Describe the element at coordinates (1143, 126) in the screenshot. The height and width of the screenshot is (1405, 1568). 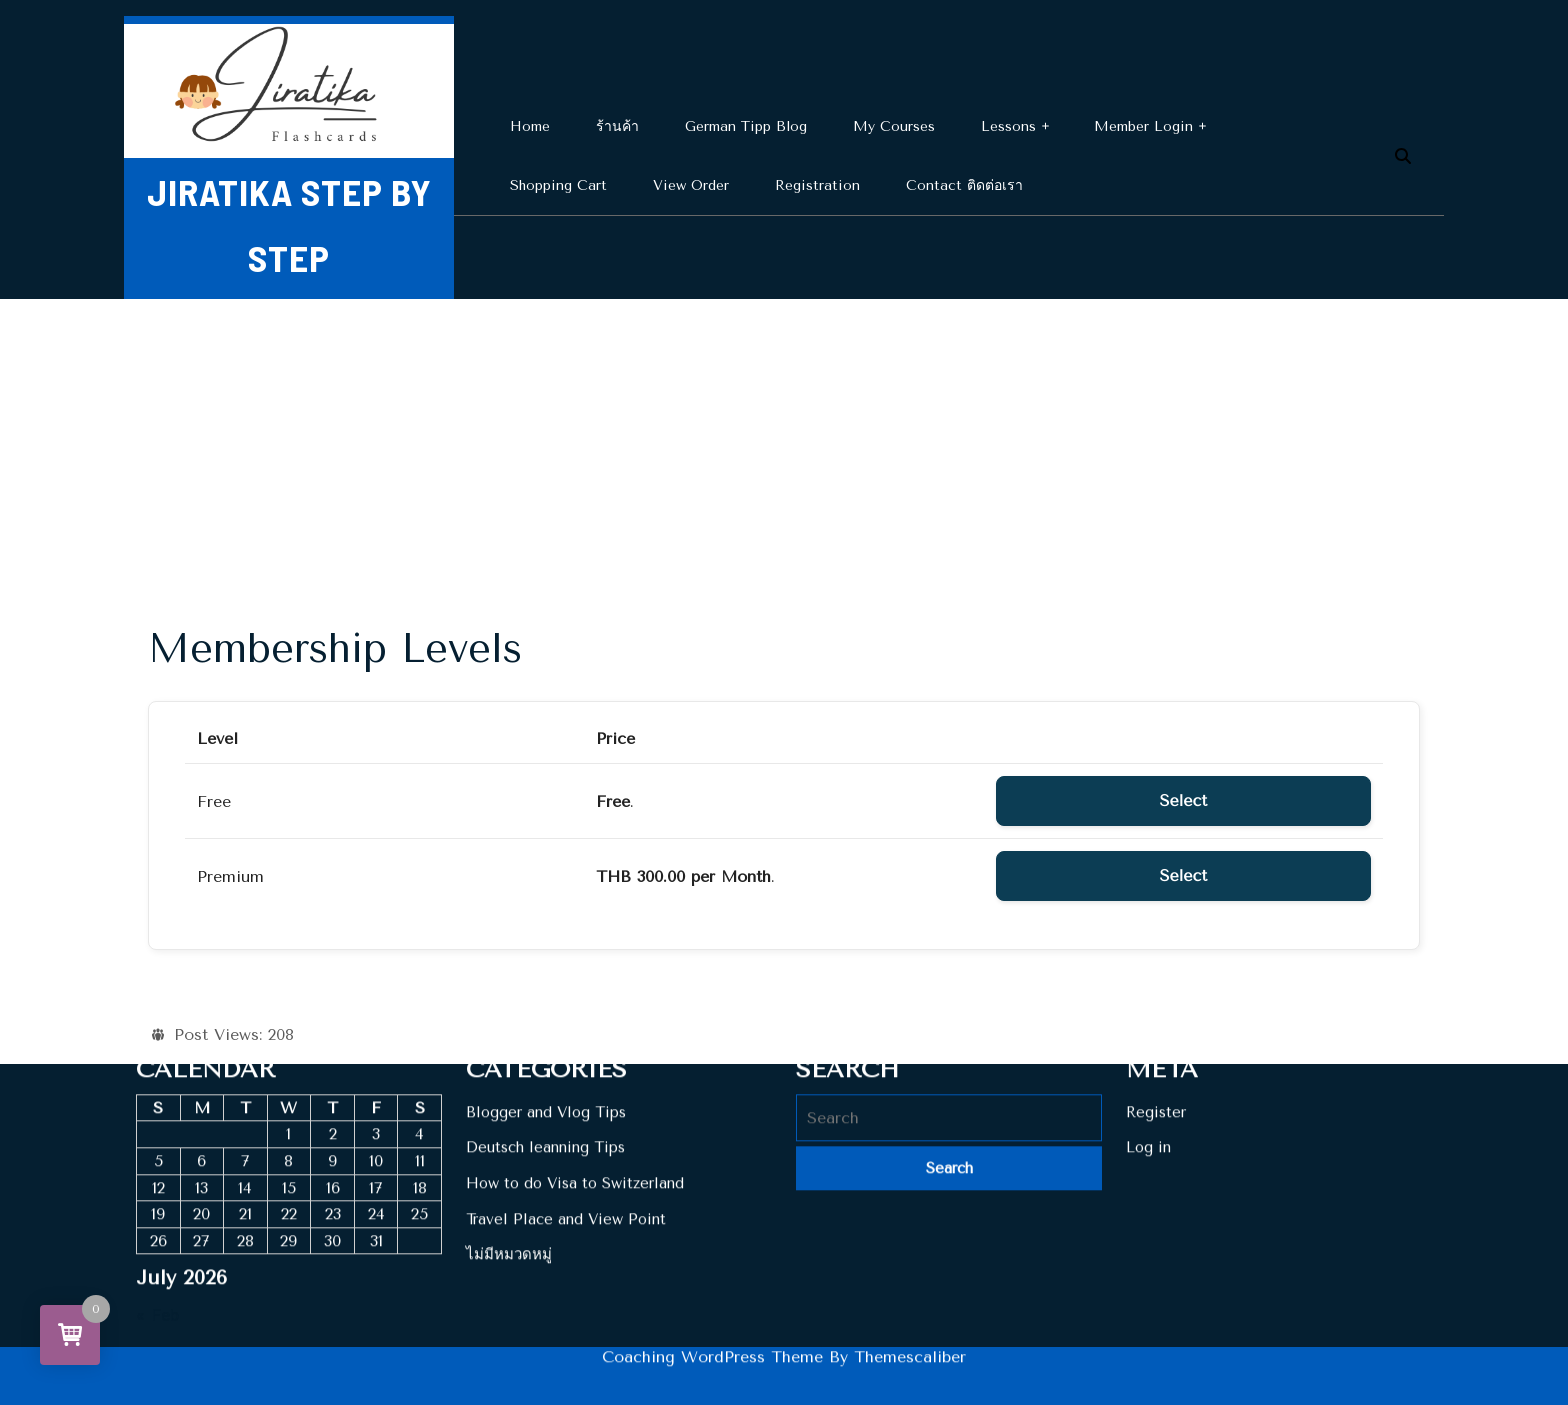
I see `Member Login` at that location.